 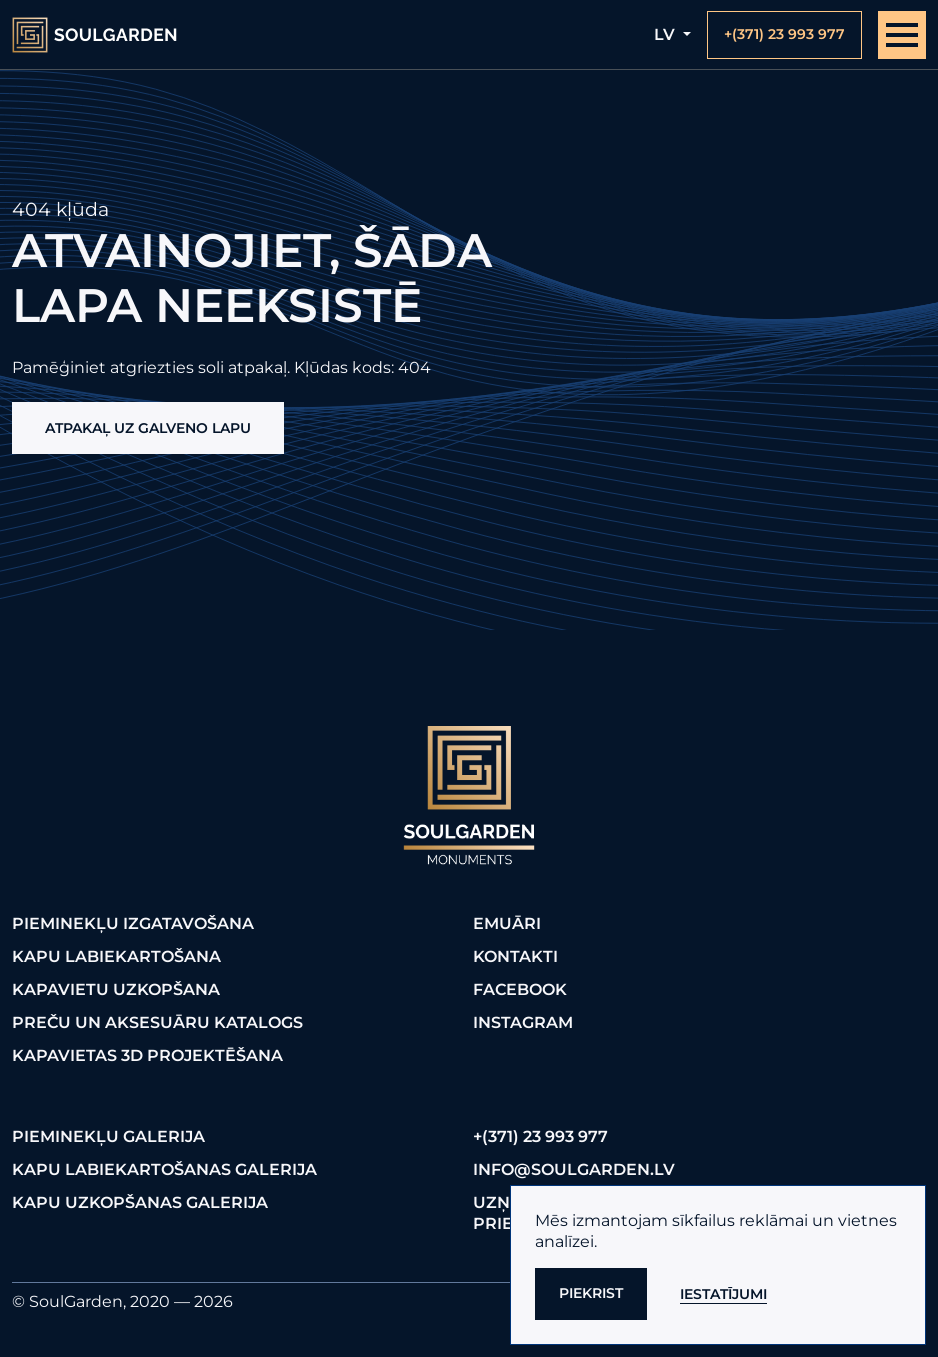 What do you see at coordinates (148, 428) in the screenshot?
I see `Atpakaļ uz galveno lapu` at bounding box center [148, 428].